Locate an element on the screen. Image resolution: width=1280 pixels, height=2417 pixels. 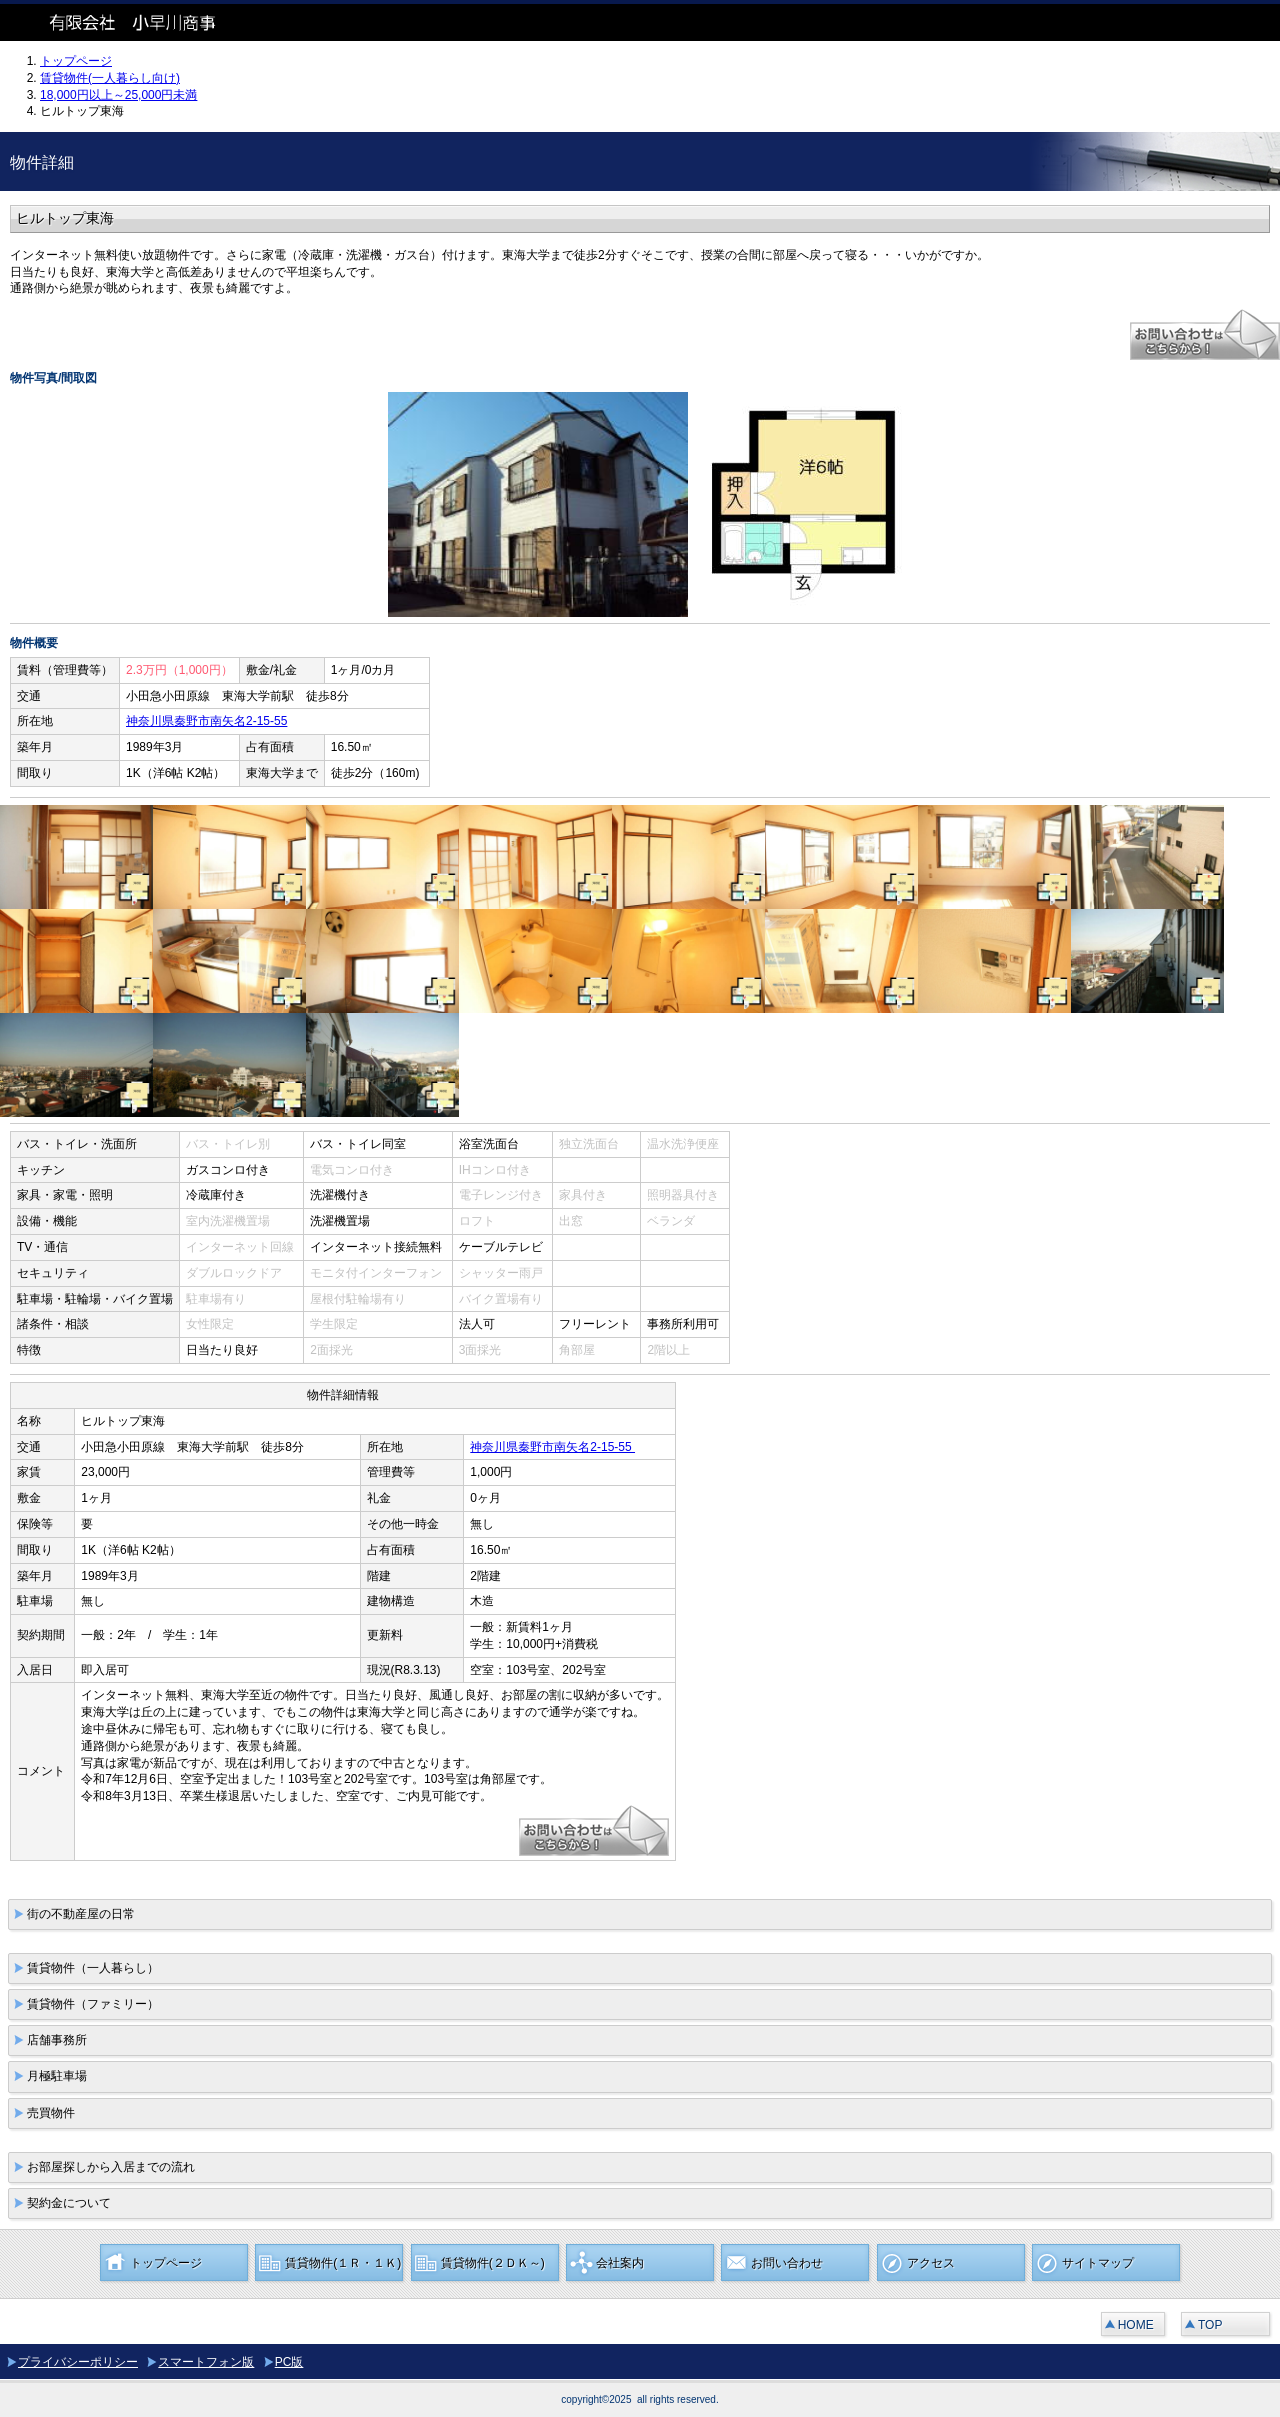
トップページ is located at coordinates (76, 61).